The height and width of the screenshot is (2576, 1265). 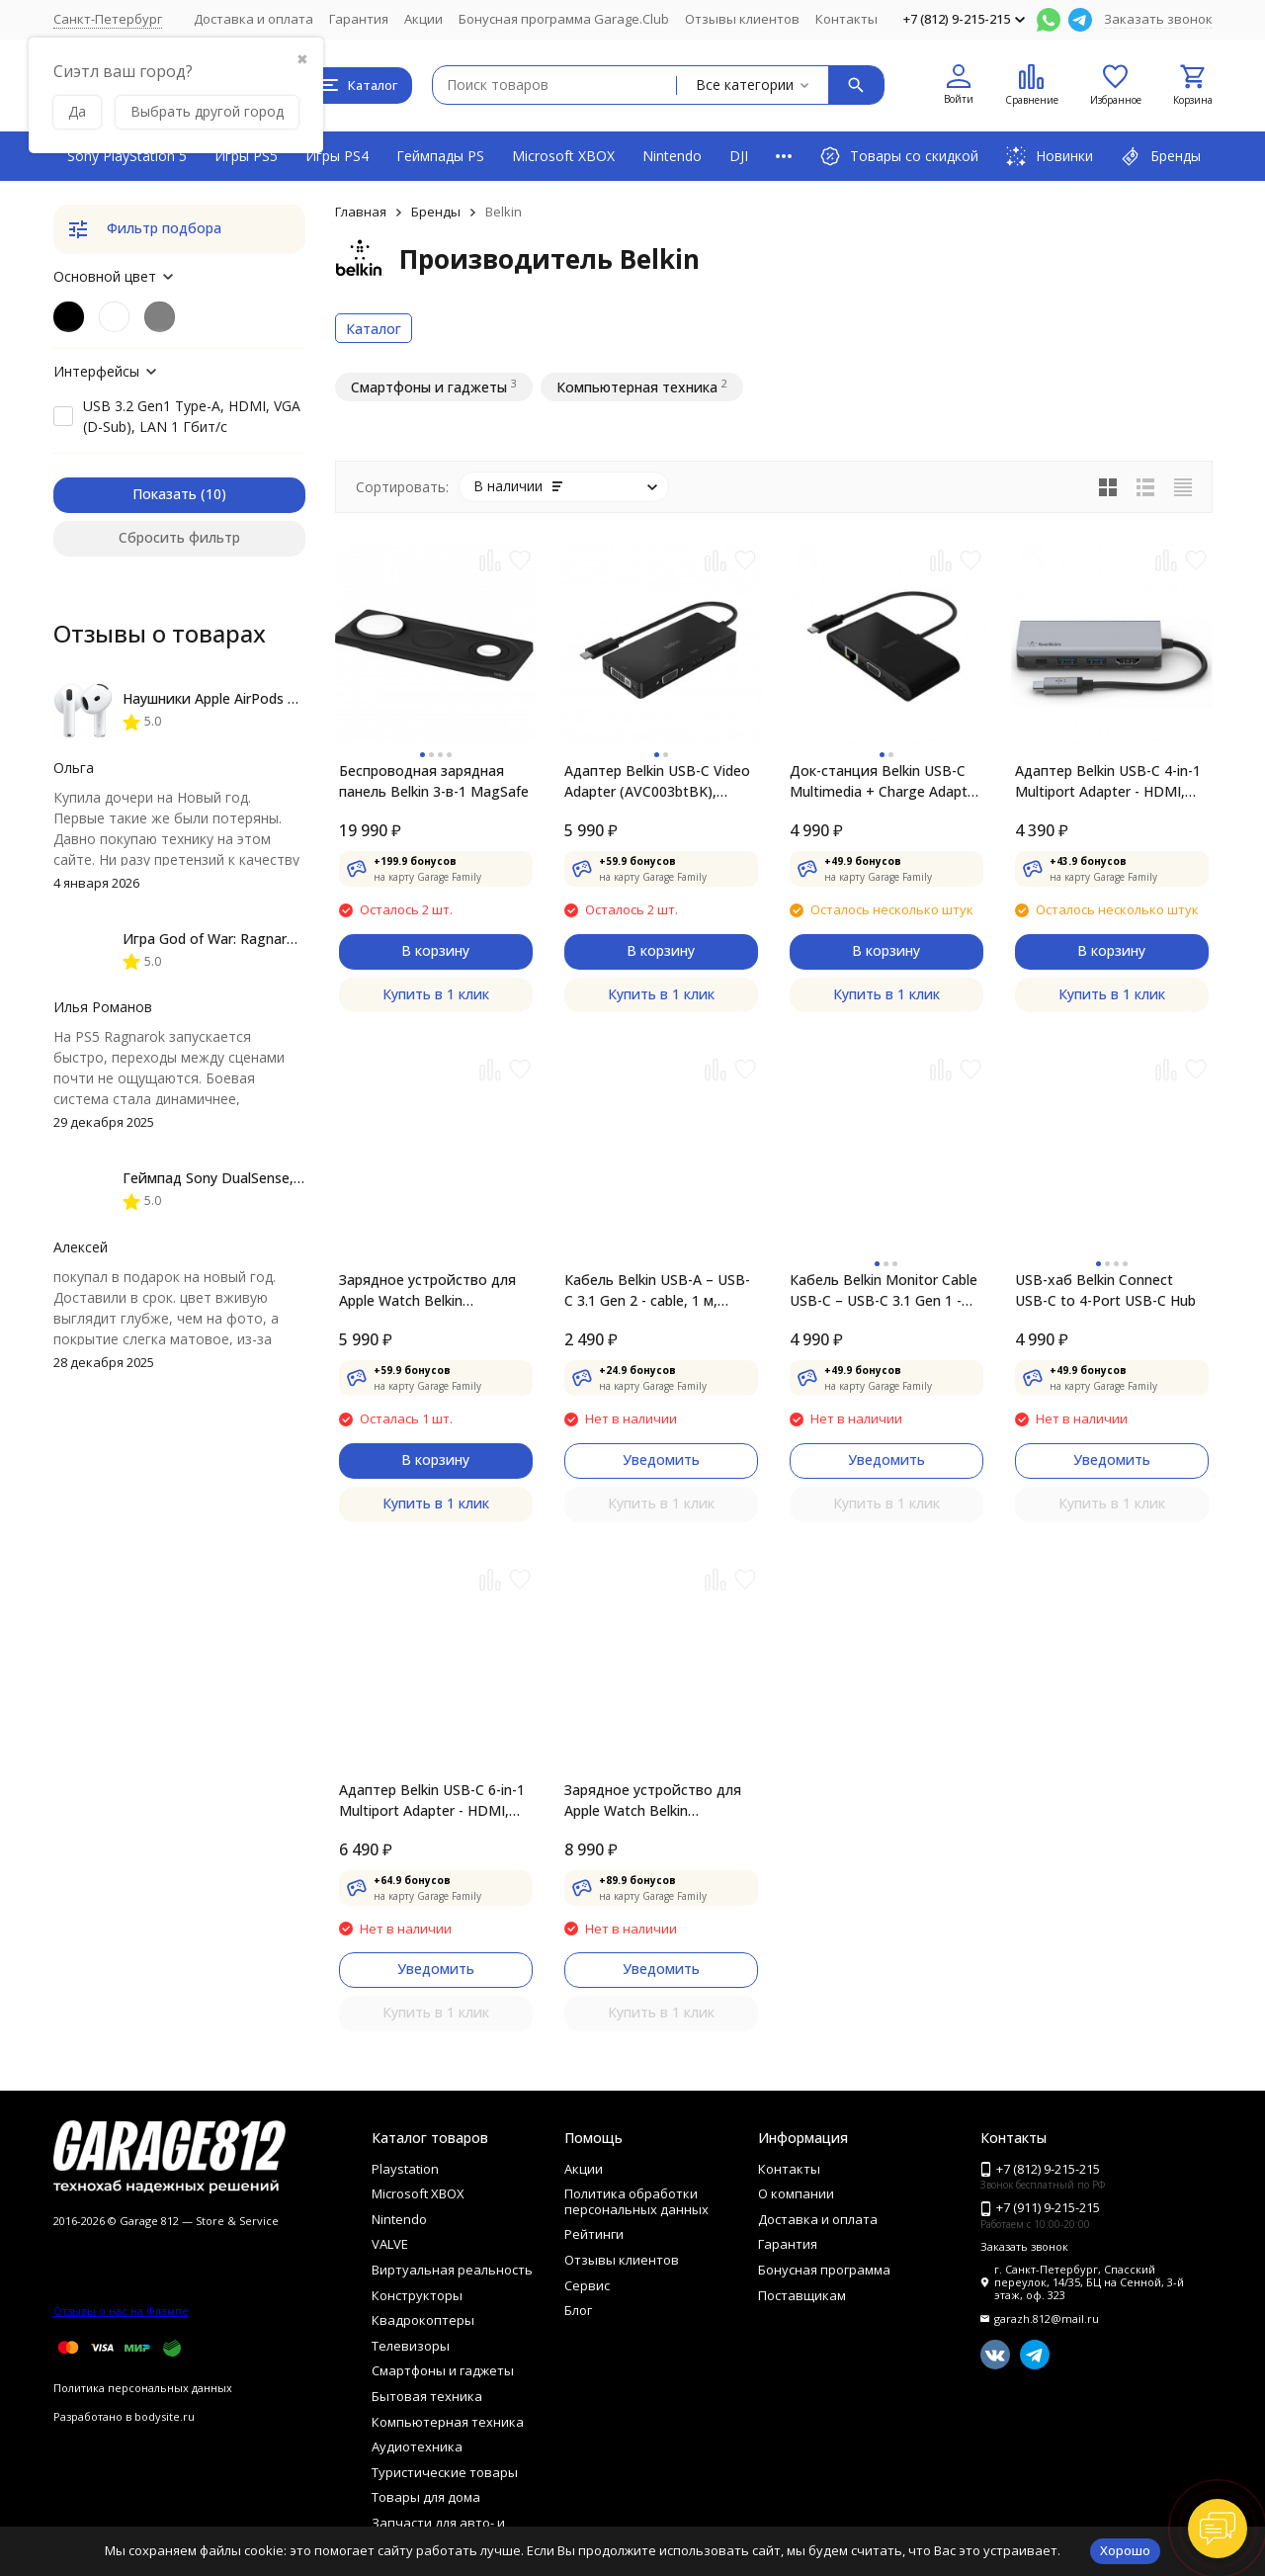 What do you see at coordinates (824, 2269) in the screenshot?
I see `Бонусная программа` at bounding box center [824, 2269].